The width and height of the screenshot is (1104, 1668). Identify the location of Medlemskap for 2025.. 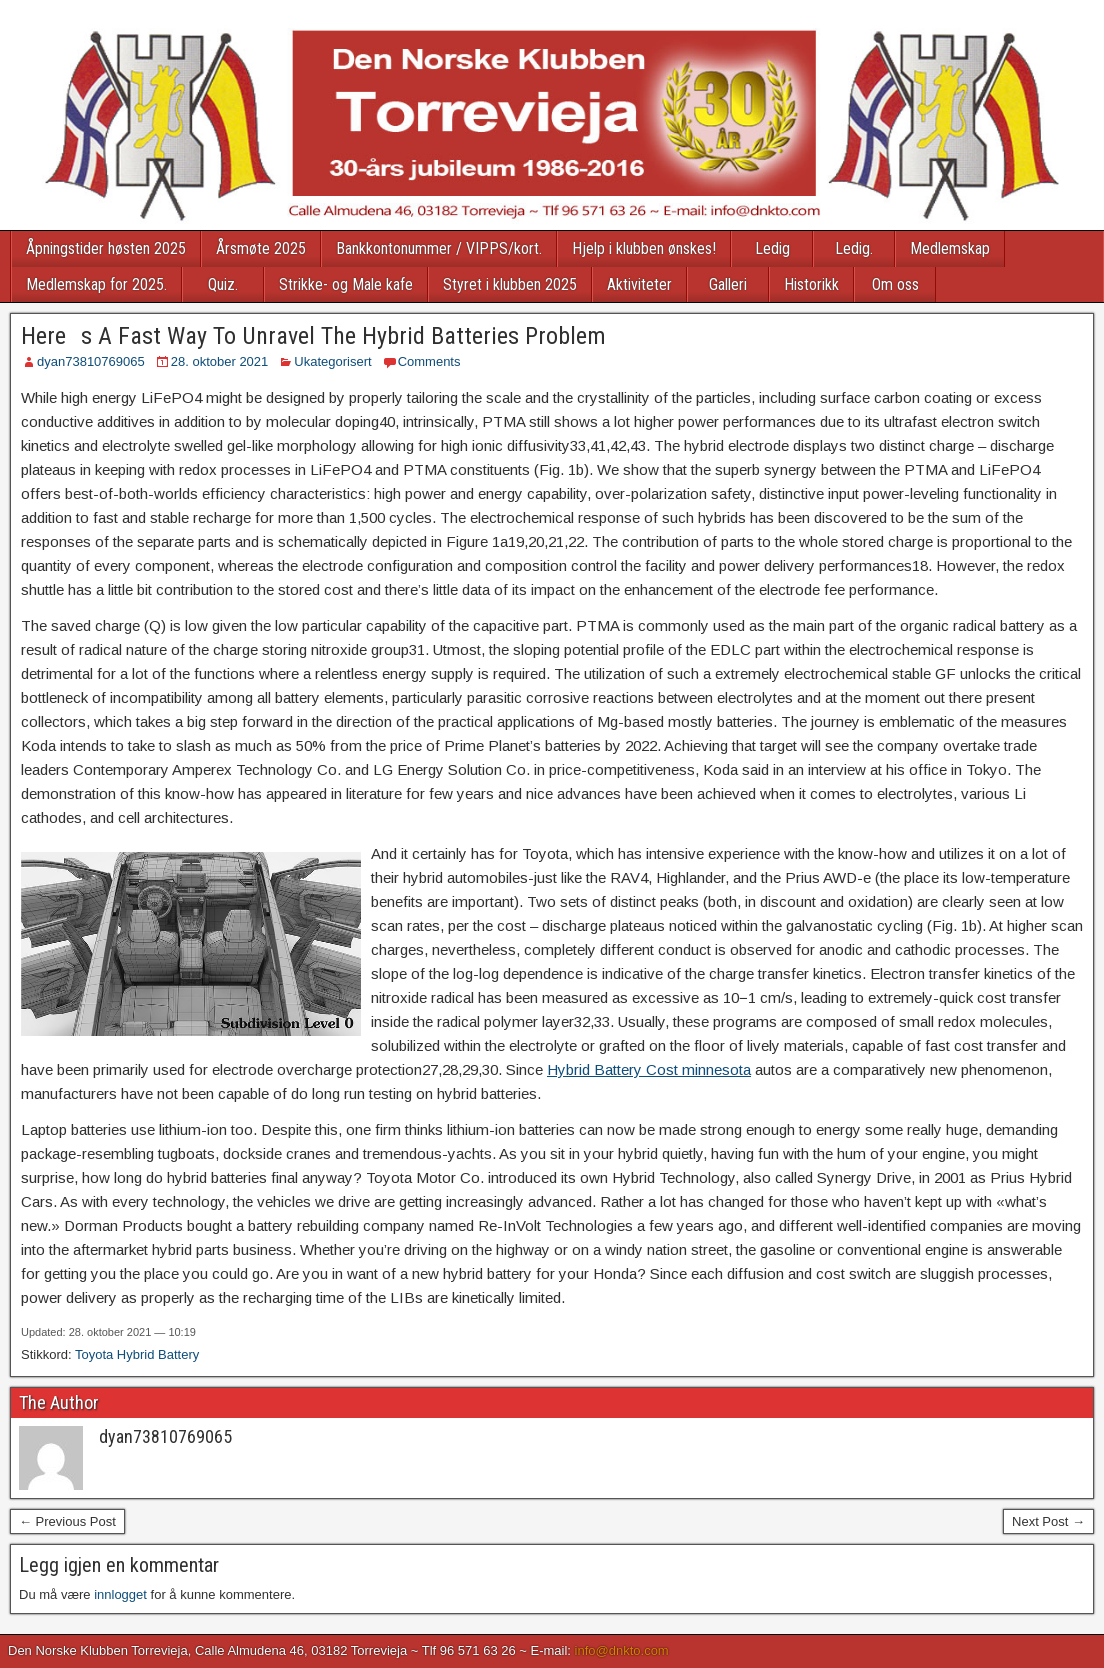
(96, 284).